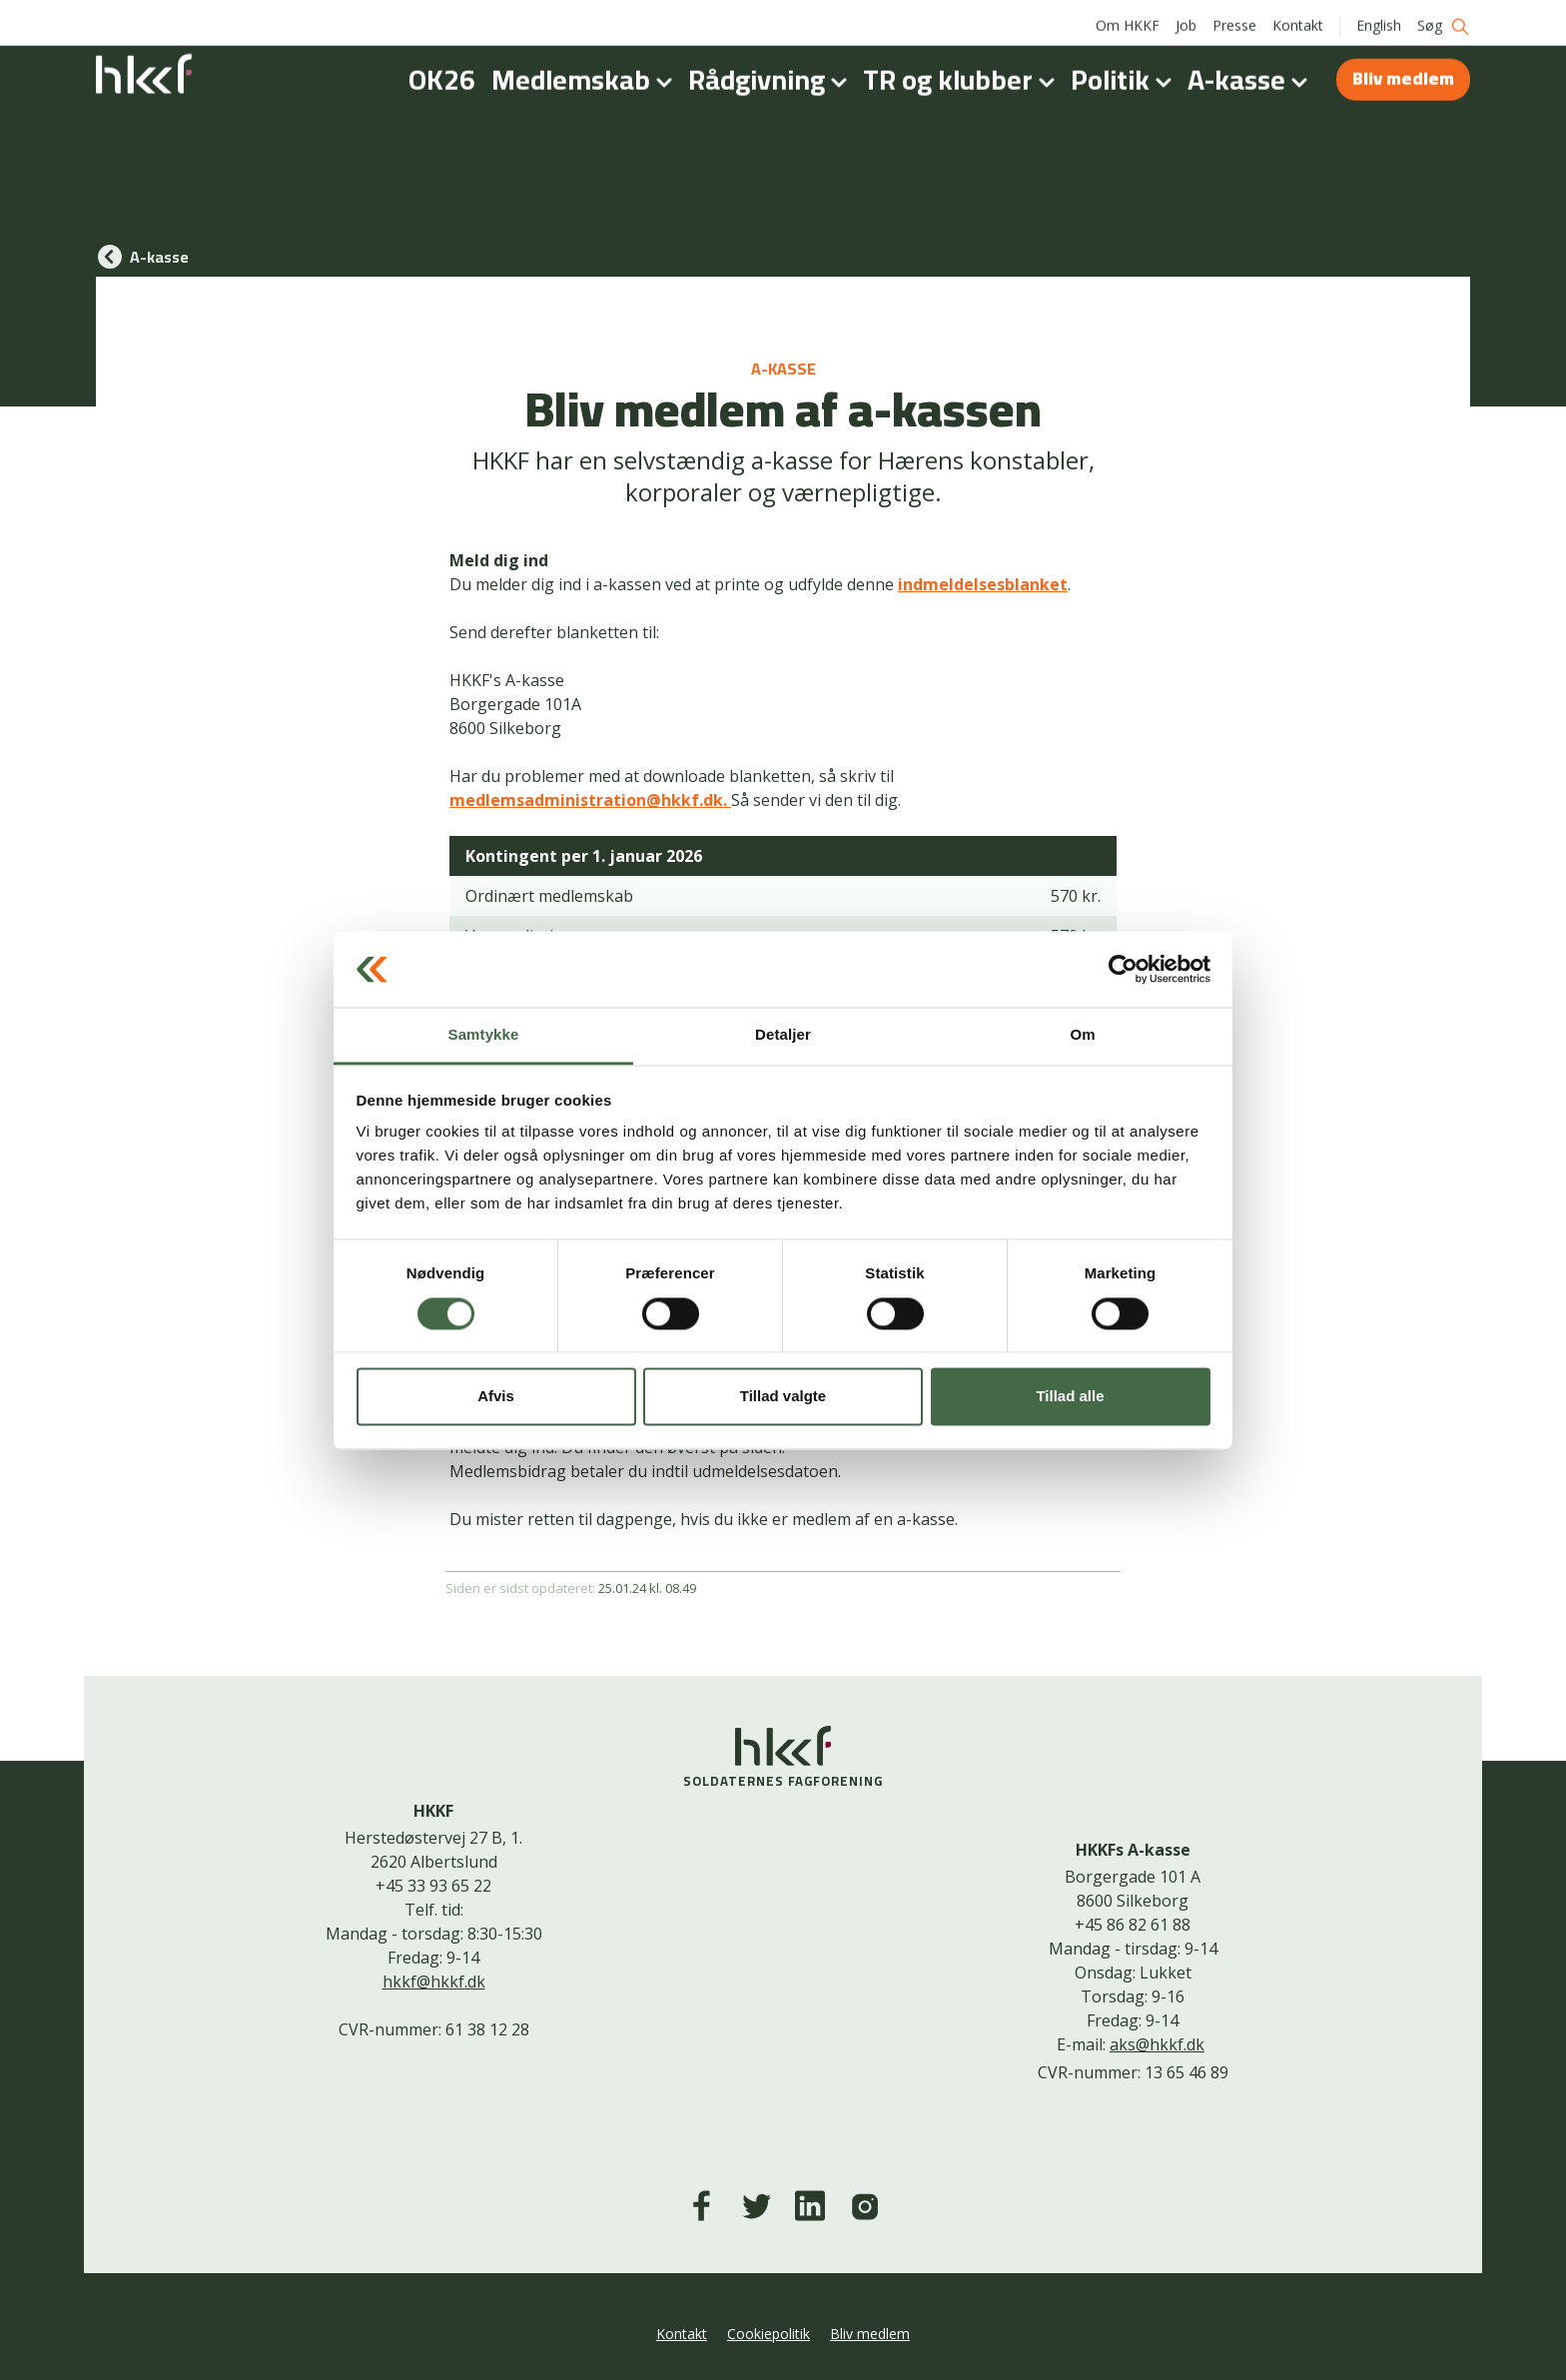 Image resolution: width=1566 pixels, height=2380 pixels. I want to click on Søg, so click(1443, 20).